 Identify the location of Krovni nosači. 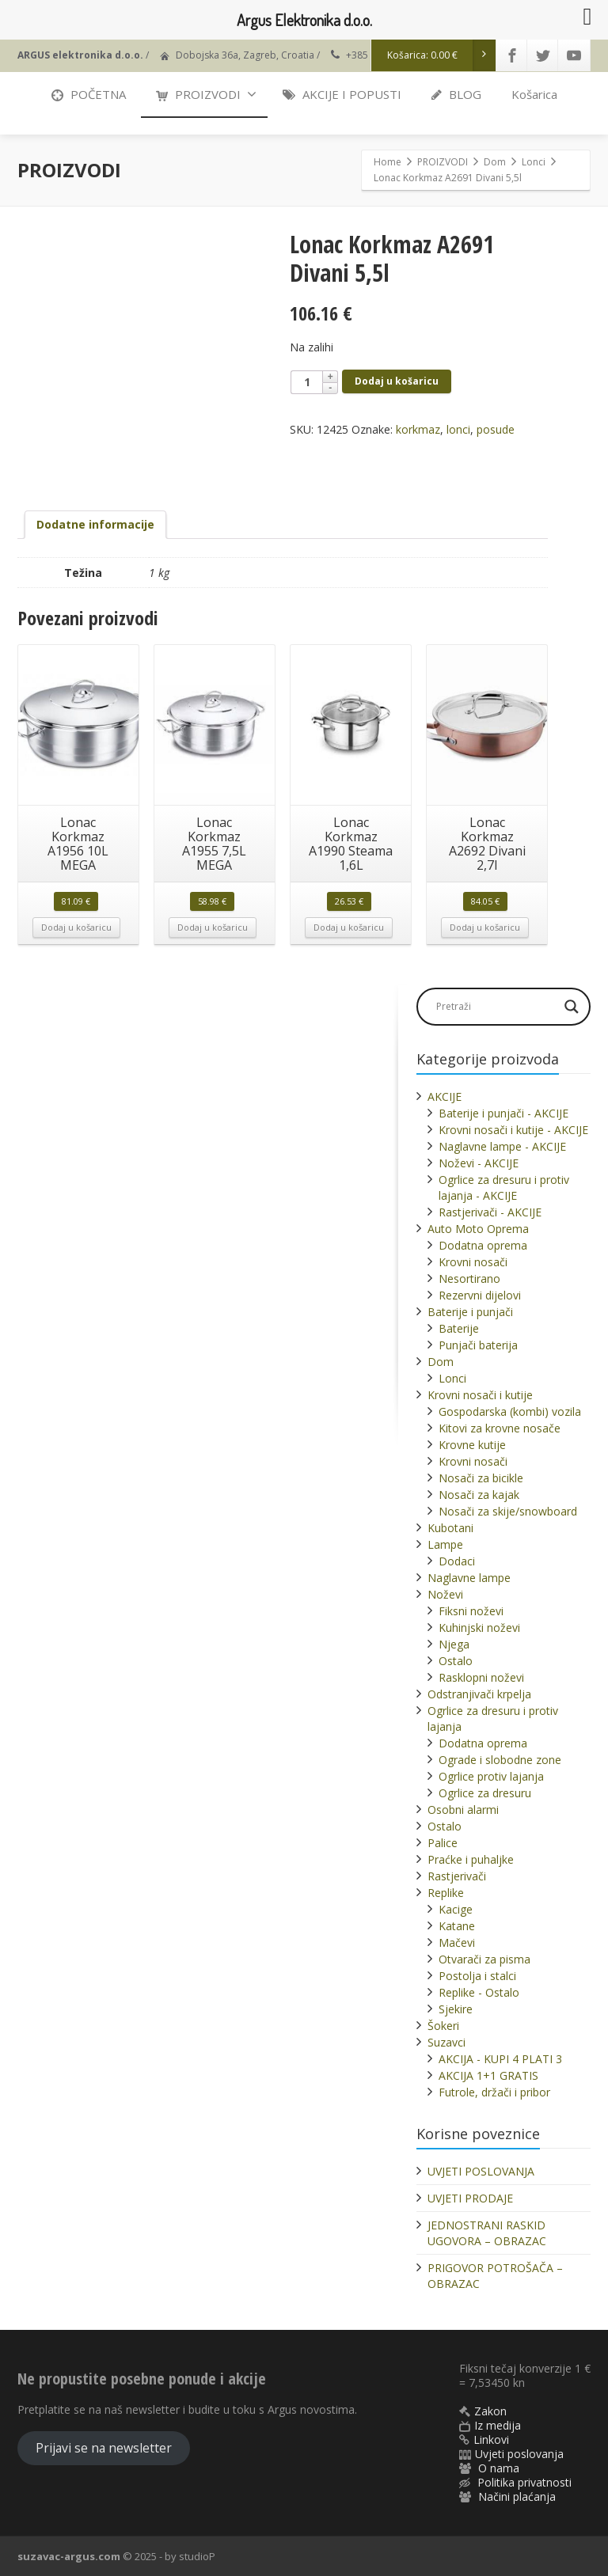
(473, 1261).